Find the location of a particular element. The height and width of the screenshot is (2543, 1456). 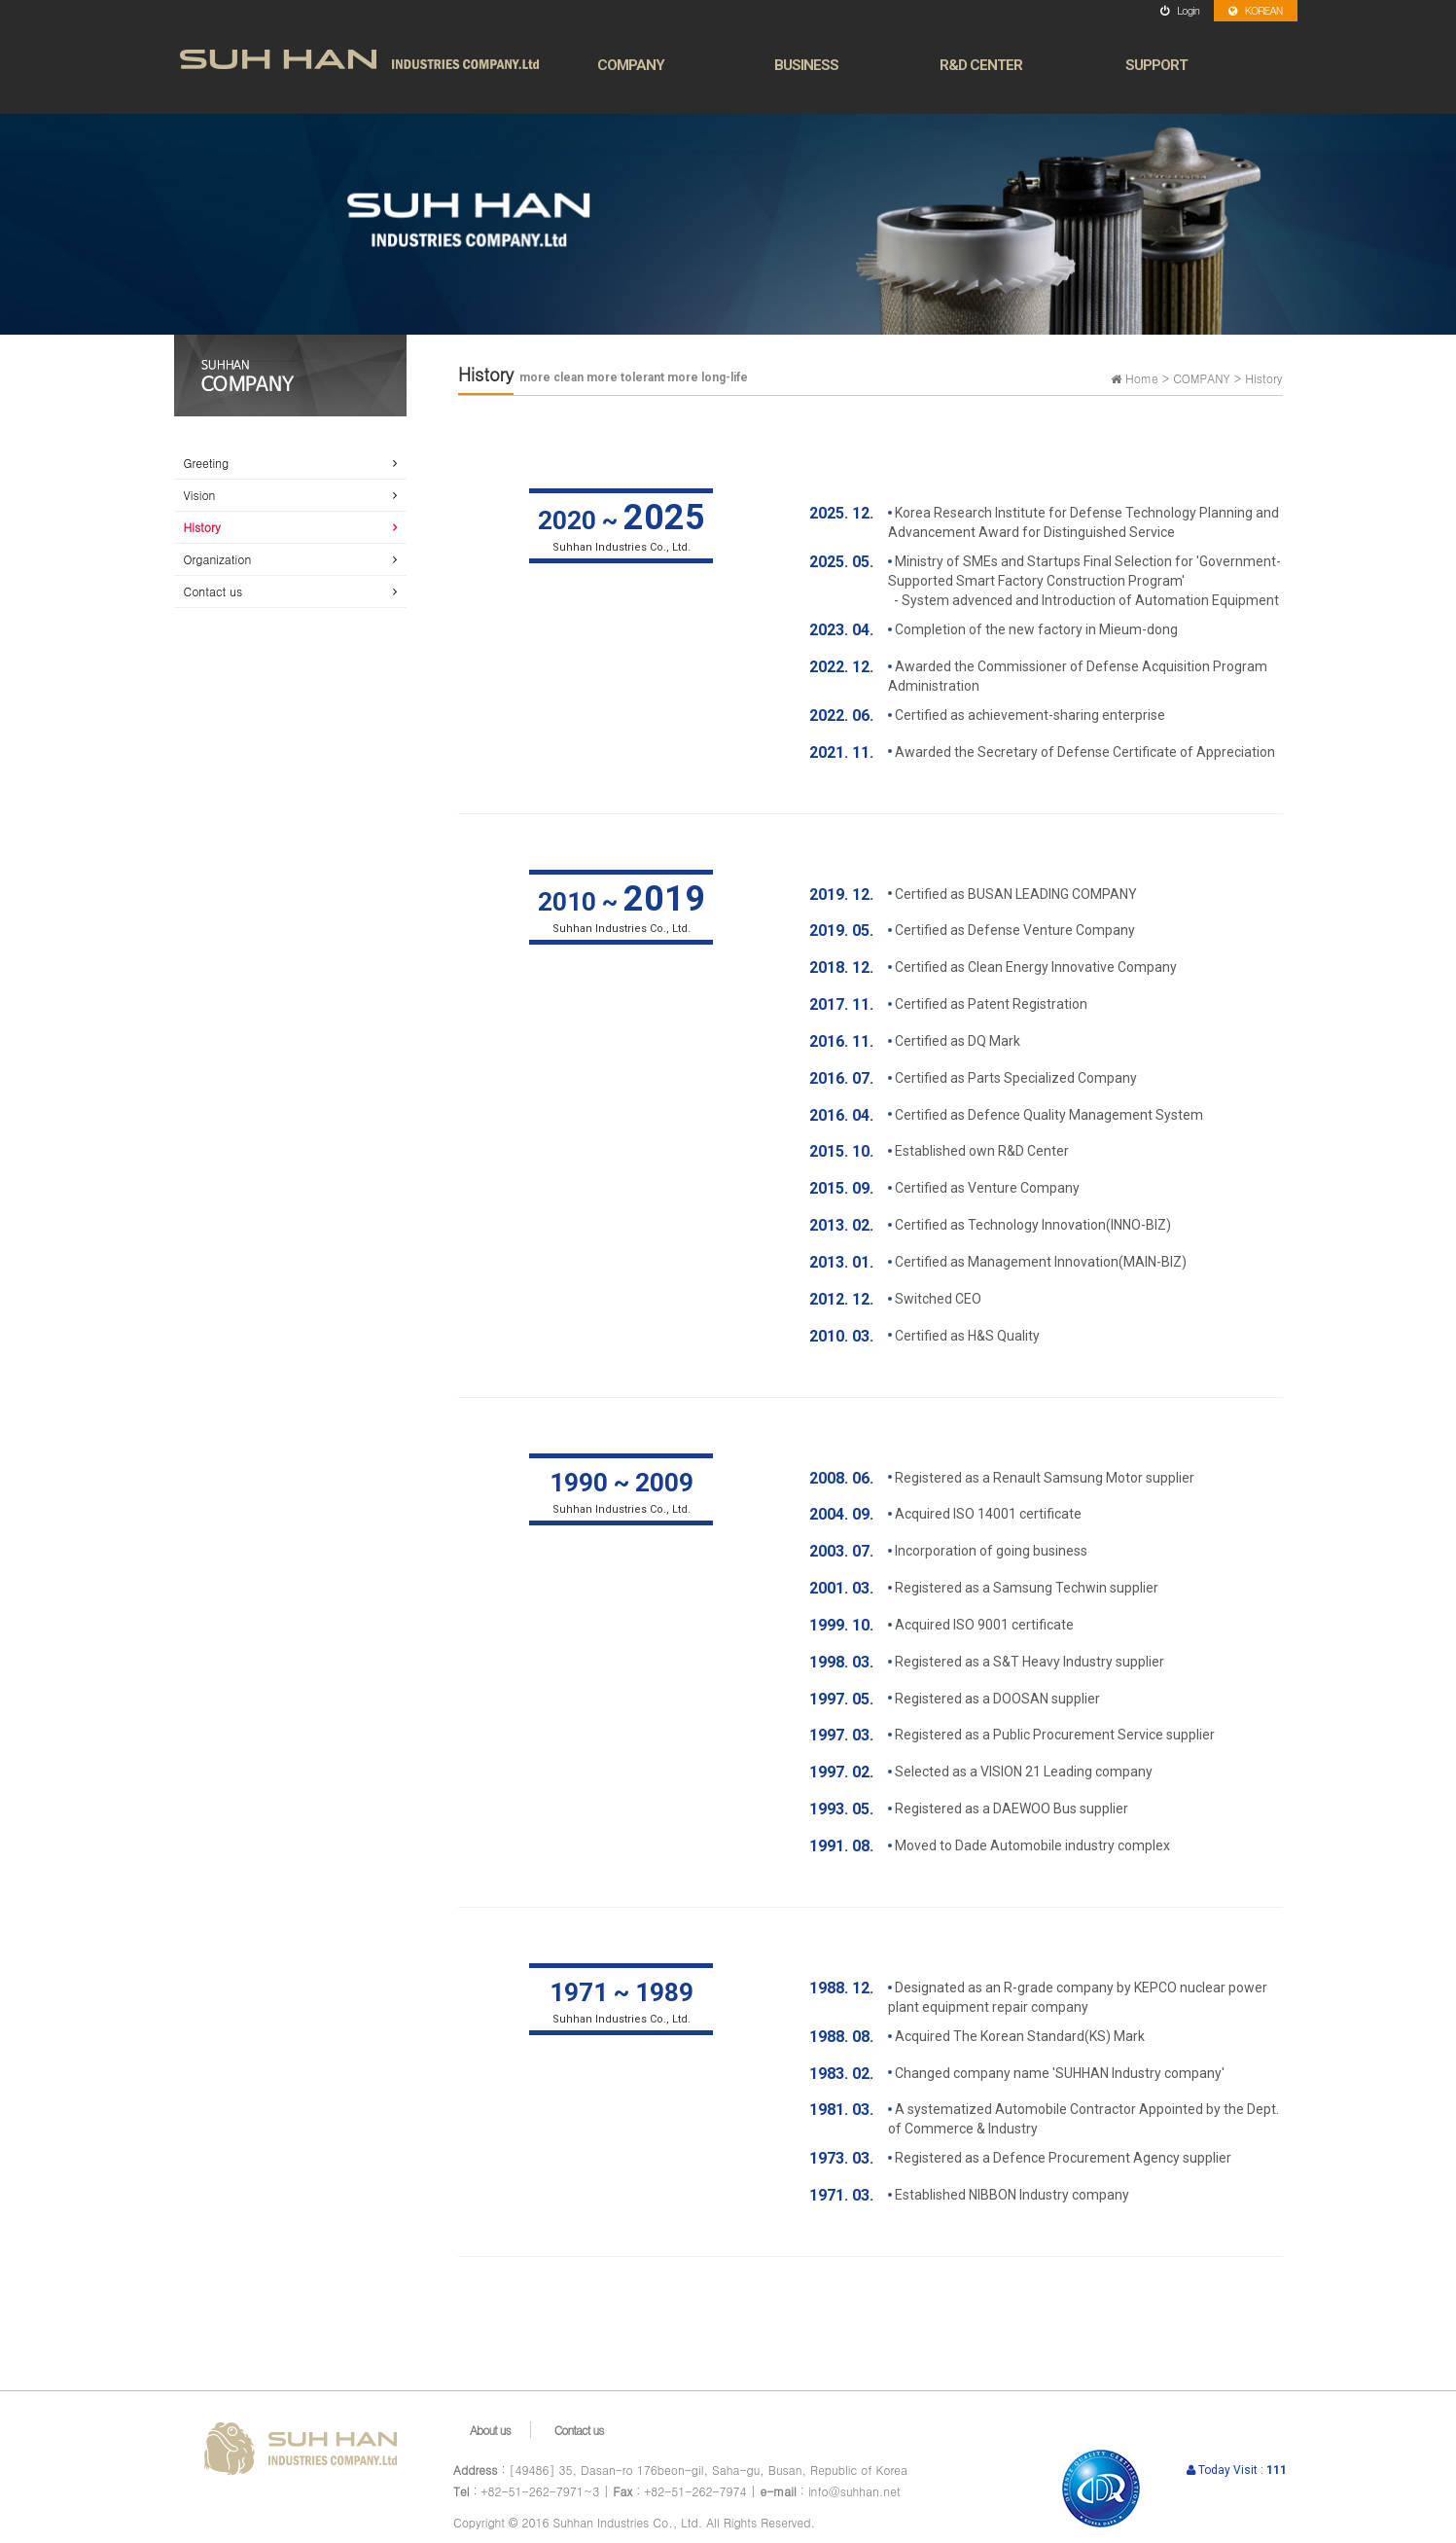

R&D CENTER is located at coordinates (981, 65).